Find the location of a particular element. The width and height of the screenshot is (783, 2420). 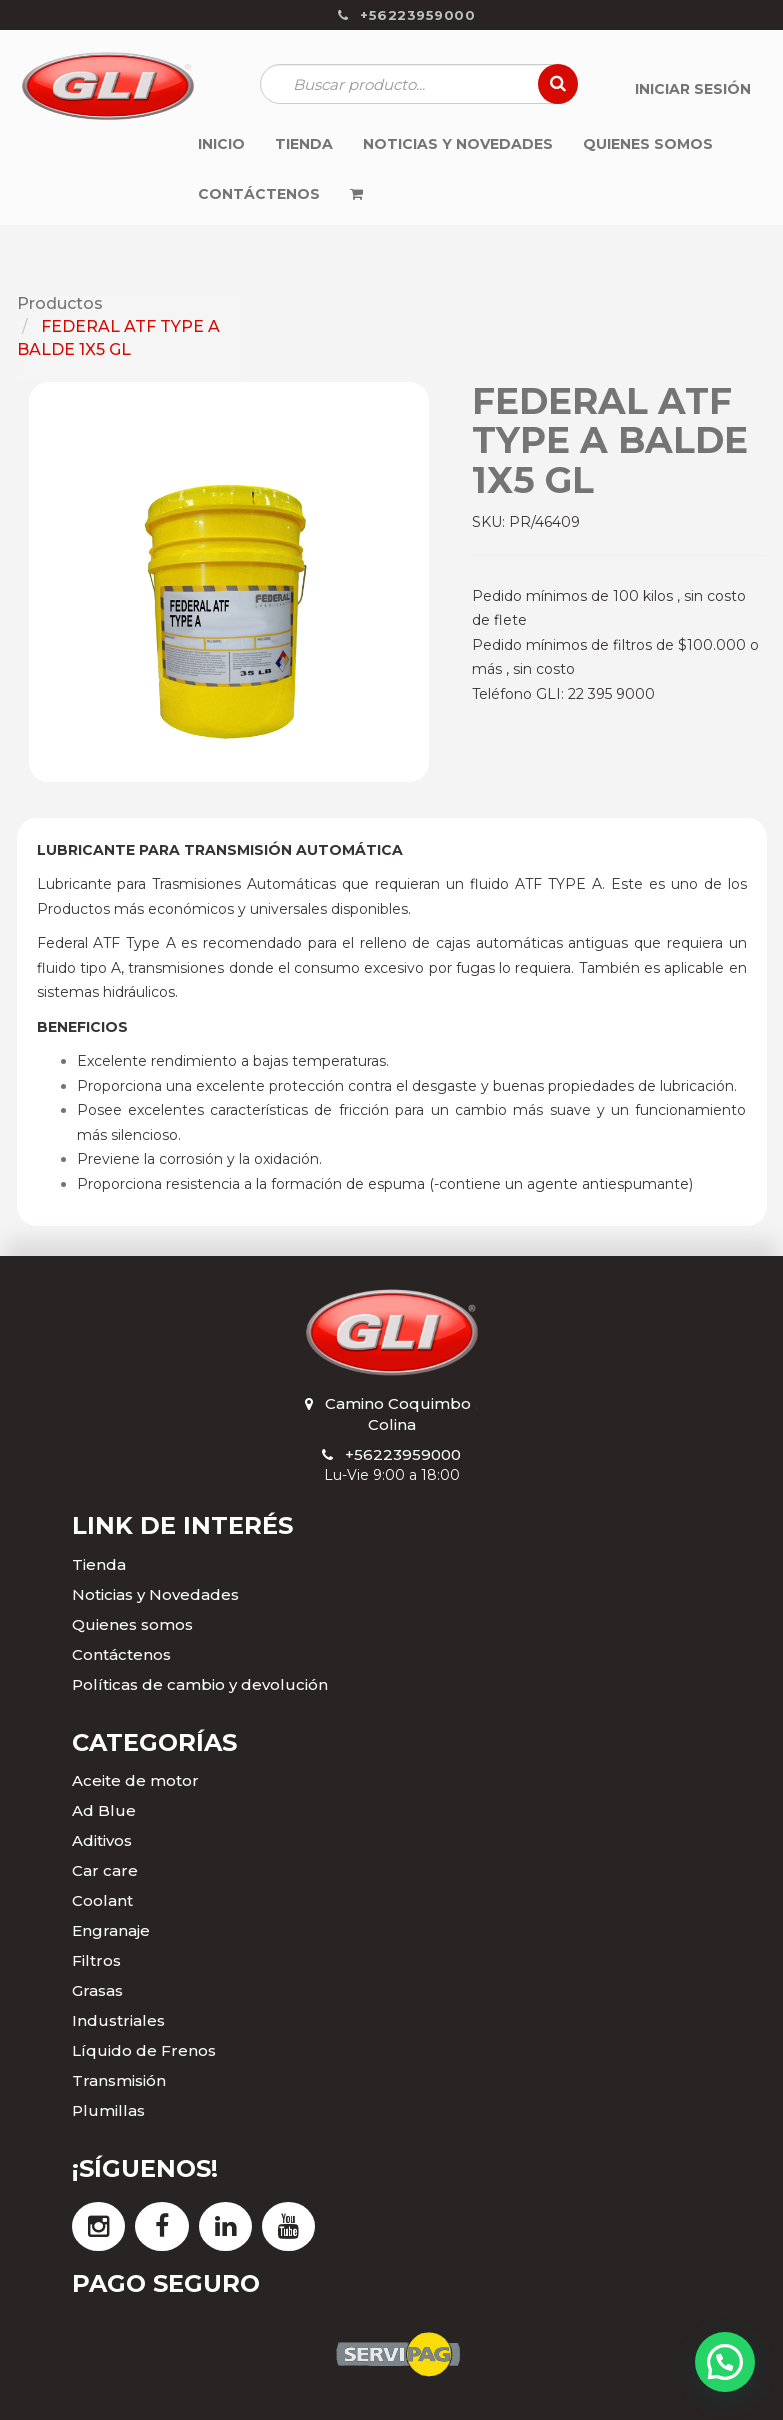

Aditivos is located at coordinates (102, 1840).